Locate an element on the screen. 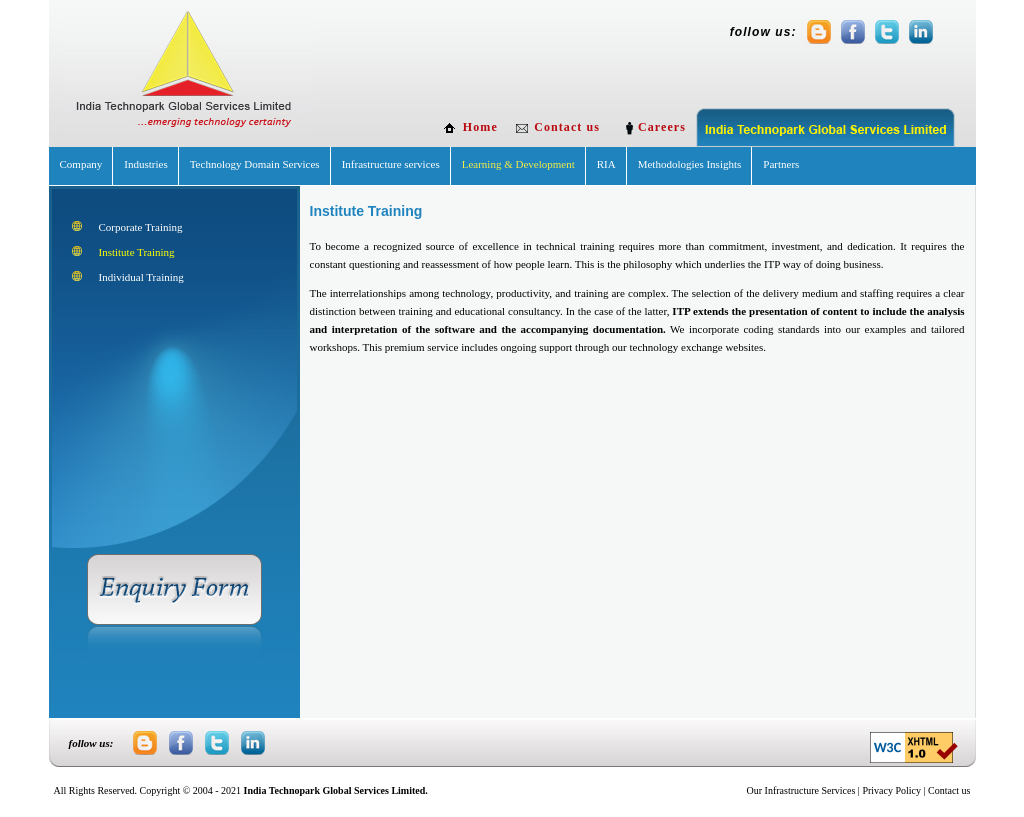 Image resolution: width=1024 pixels, height=817 pixels. Careers is located at coordinates (664, 127).